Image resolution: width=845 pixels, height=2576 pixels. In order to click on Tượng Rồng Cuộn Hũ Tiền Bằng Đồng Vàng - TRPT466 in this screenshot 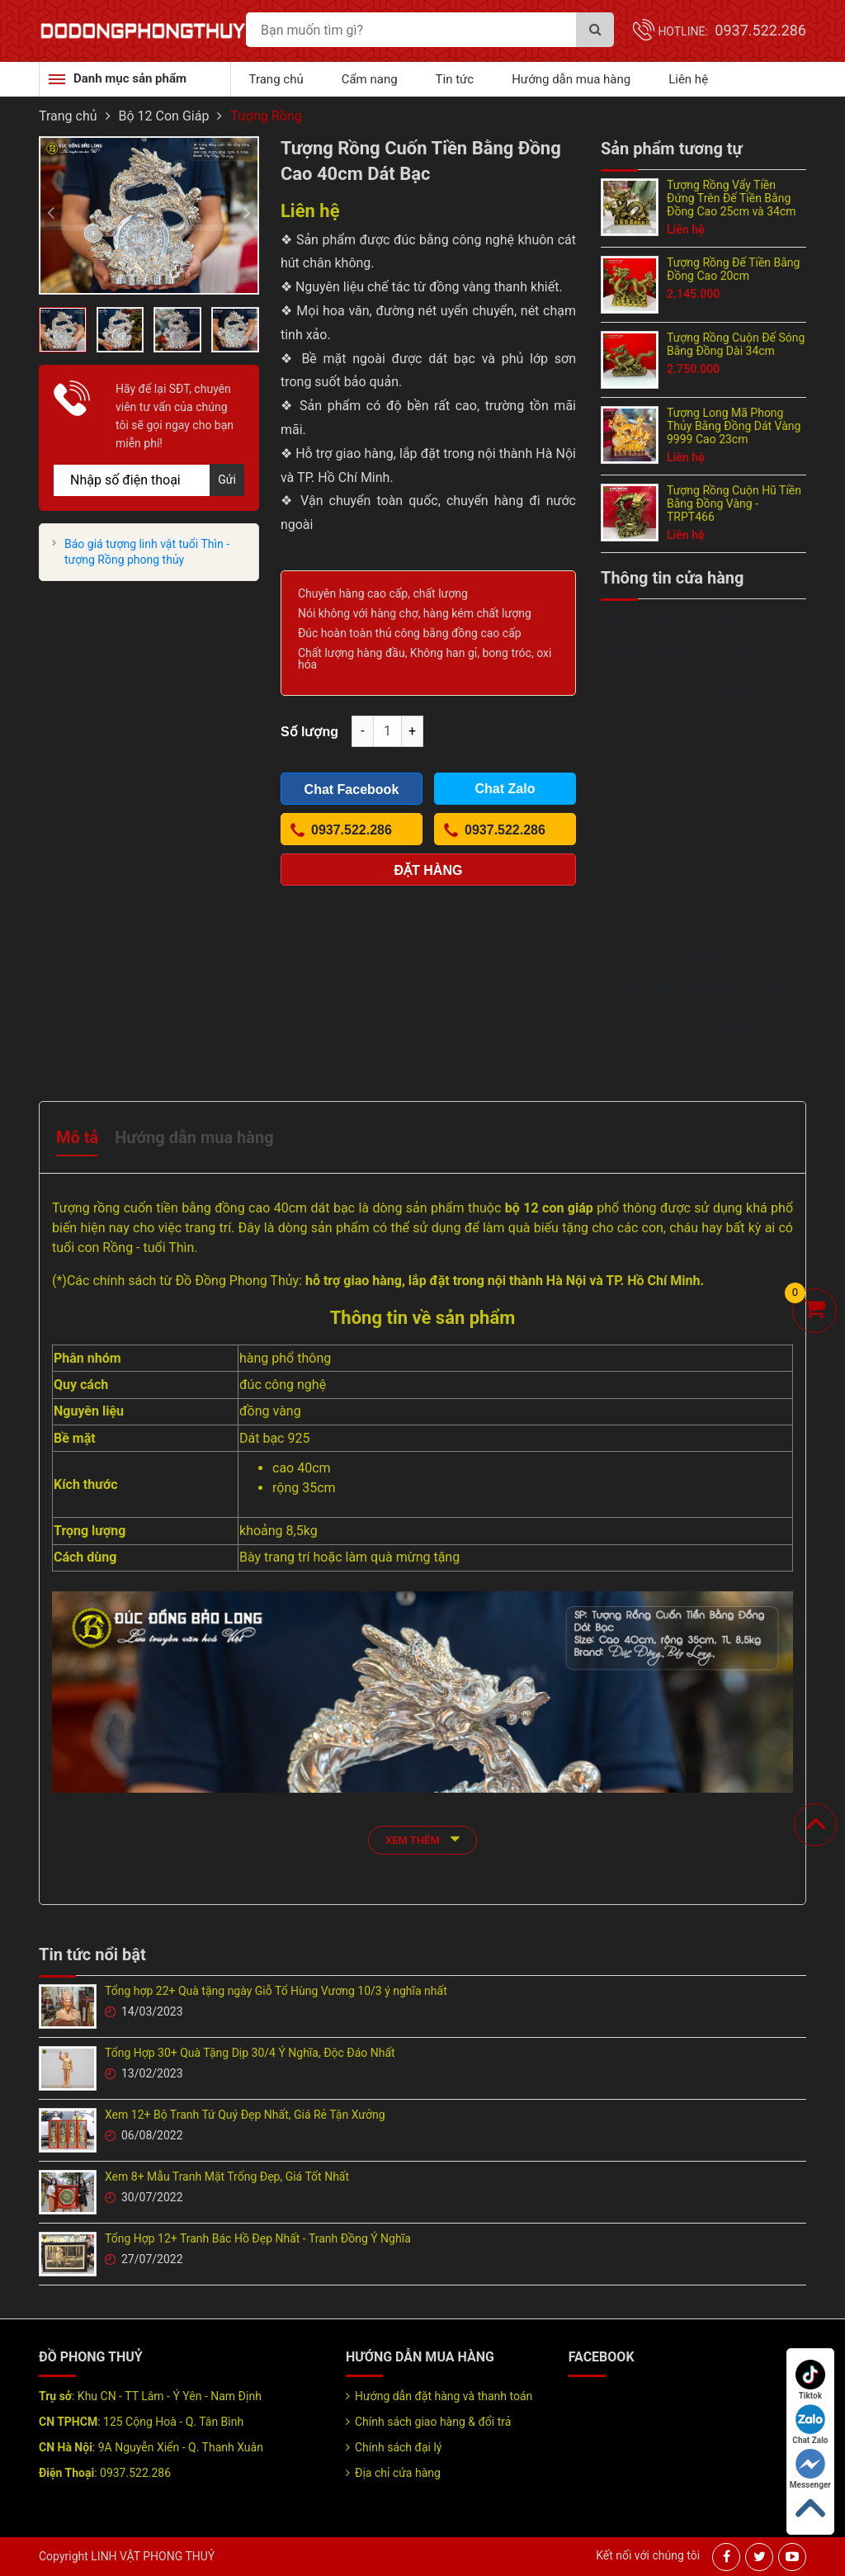, I will do `click(734, 503)`.